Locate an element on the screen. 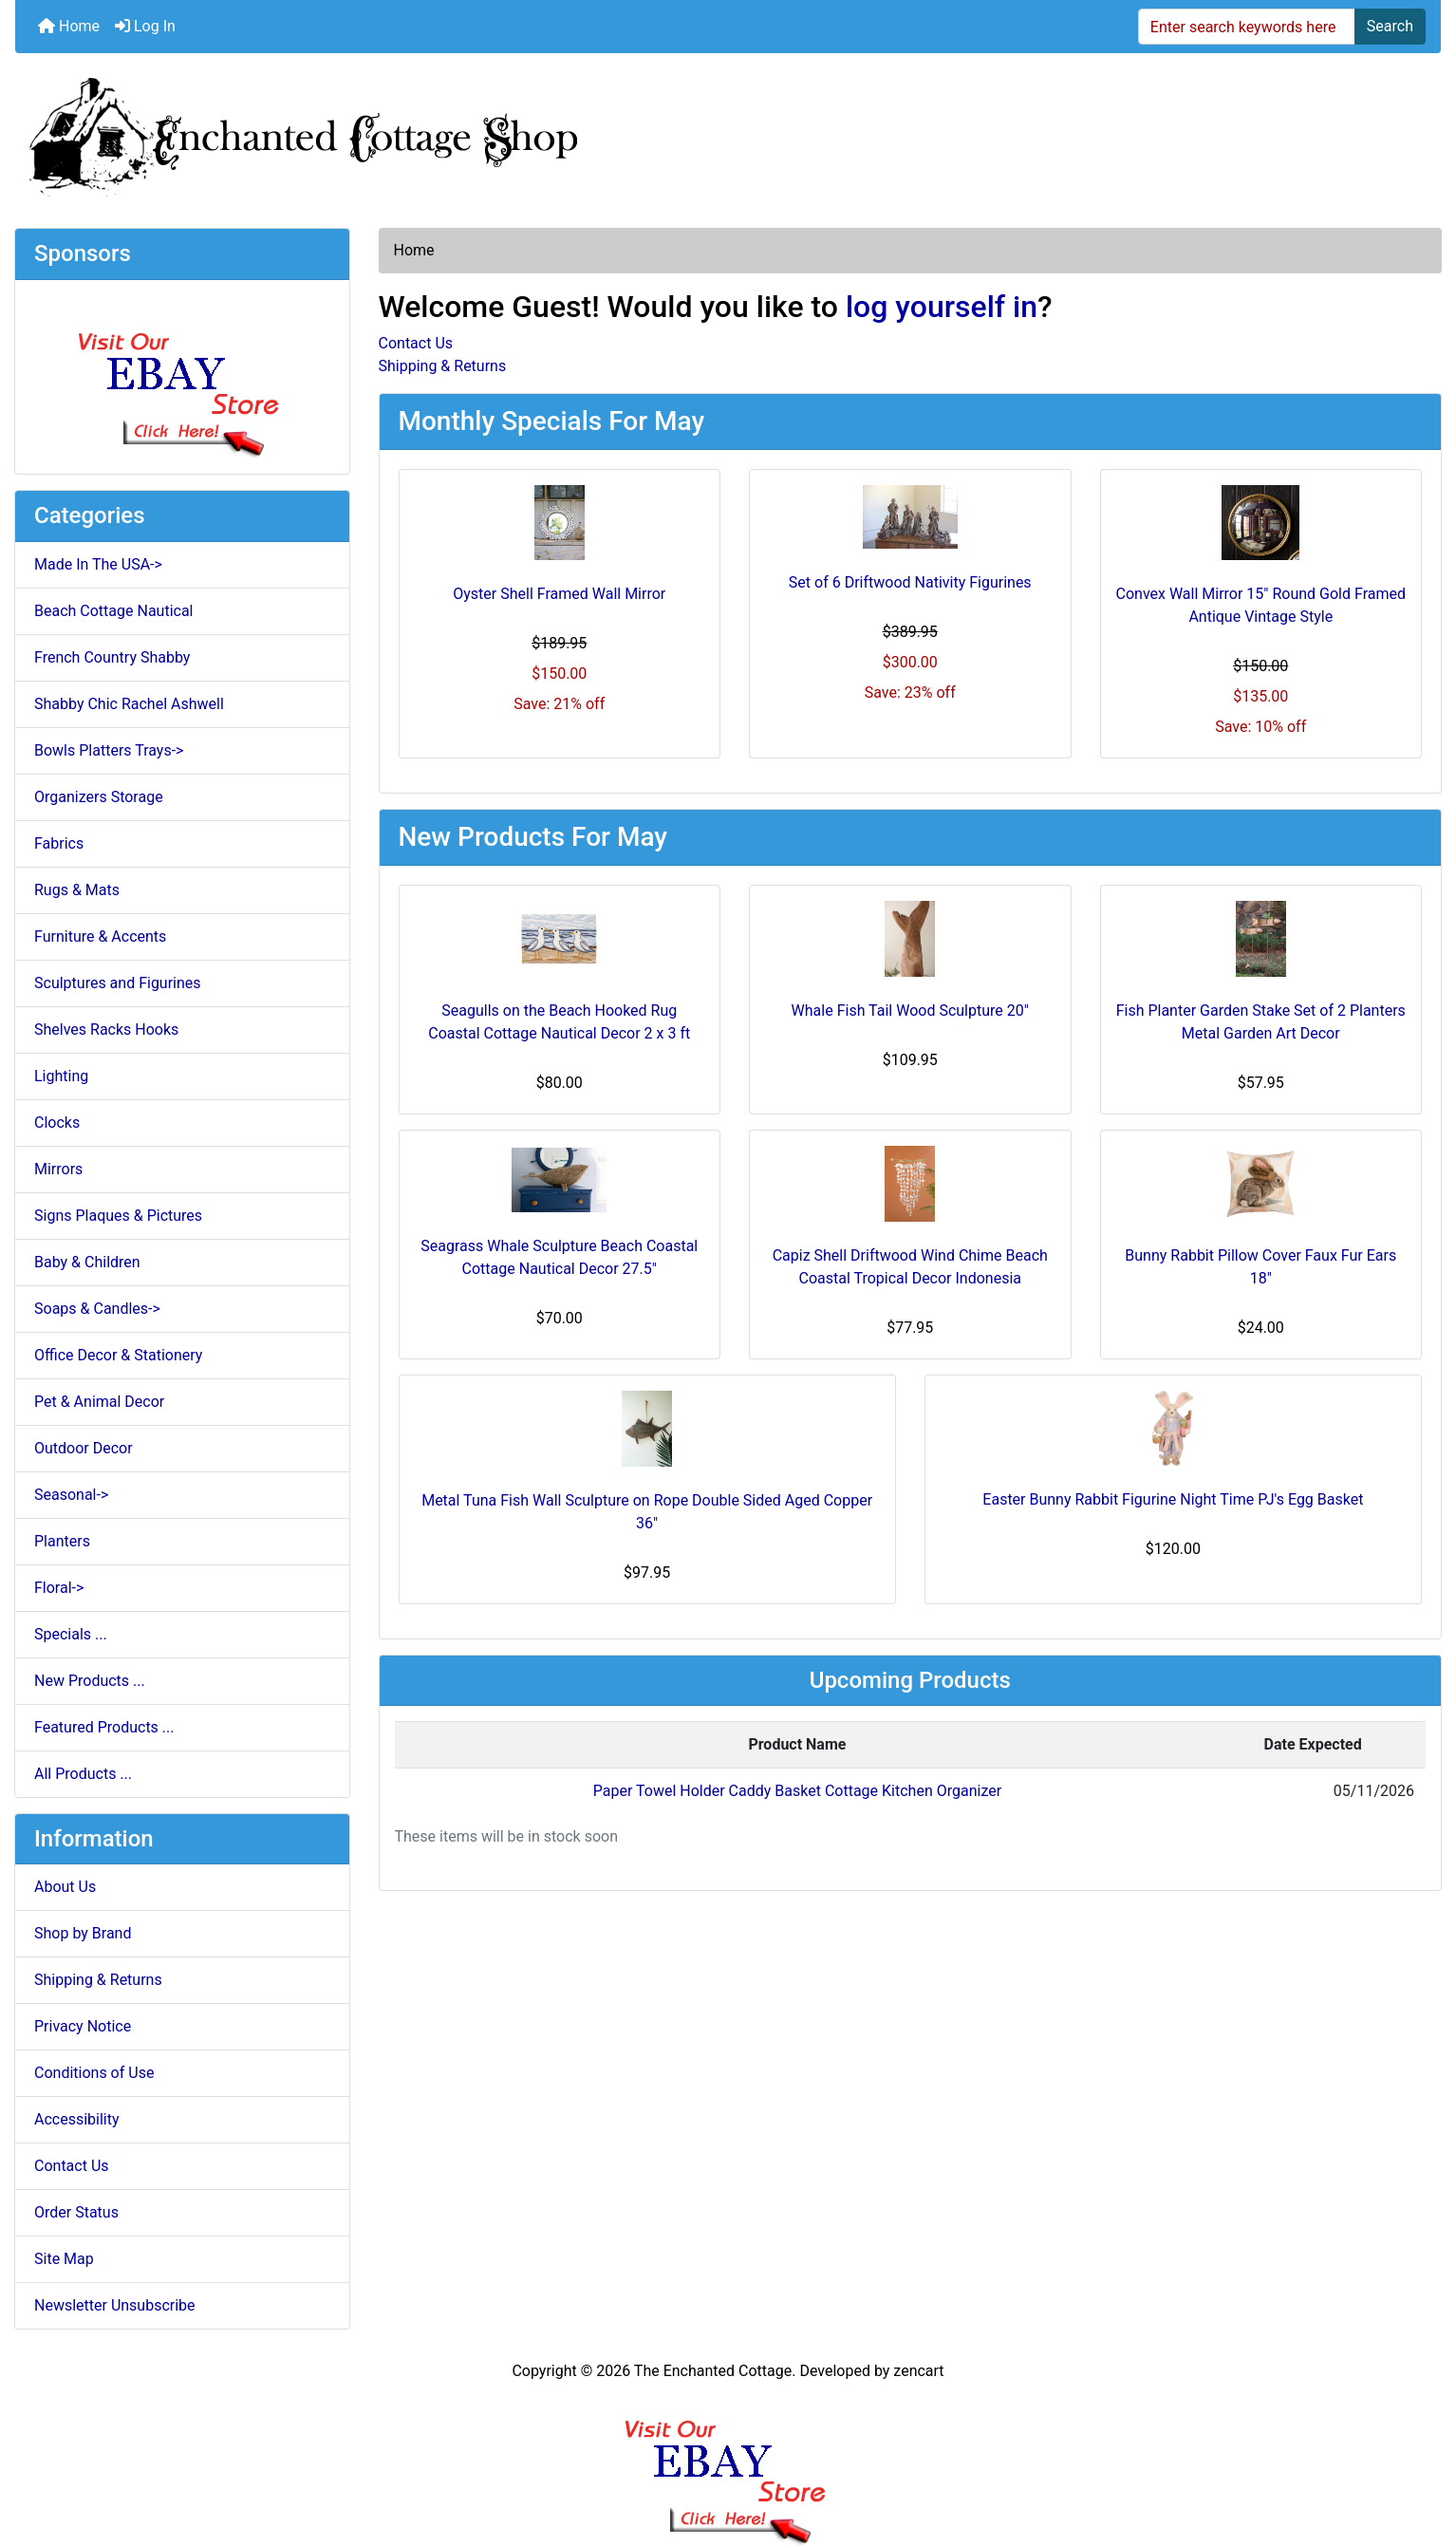  log yourself in is located at coordinates (941, 307).